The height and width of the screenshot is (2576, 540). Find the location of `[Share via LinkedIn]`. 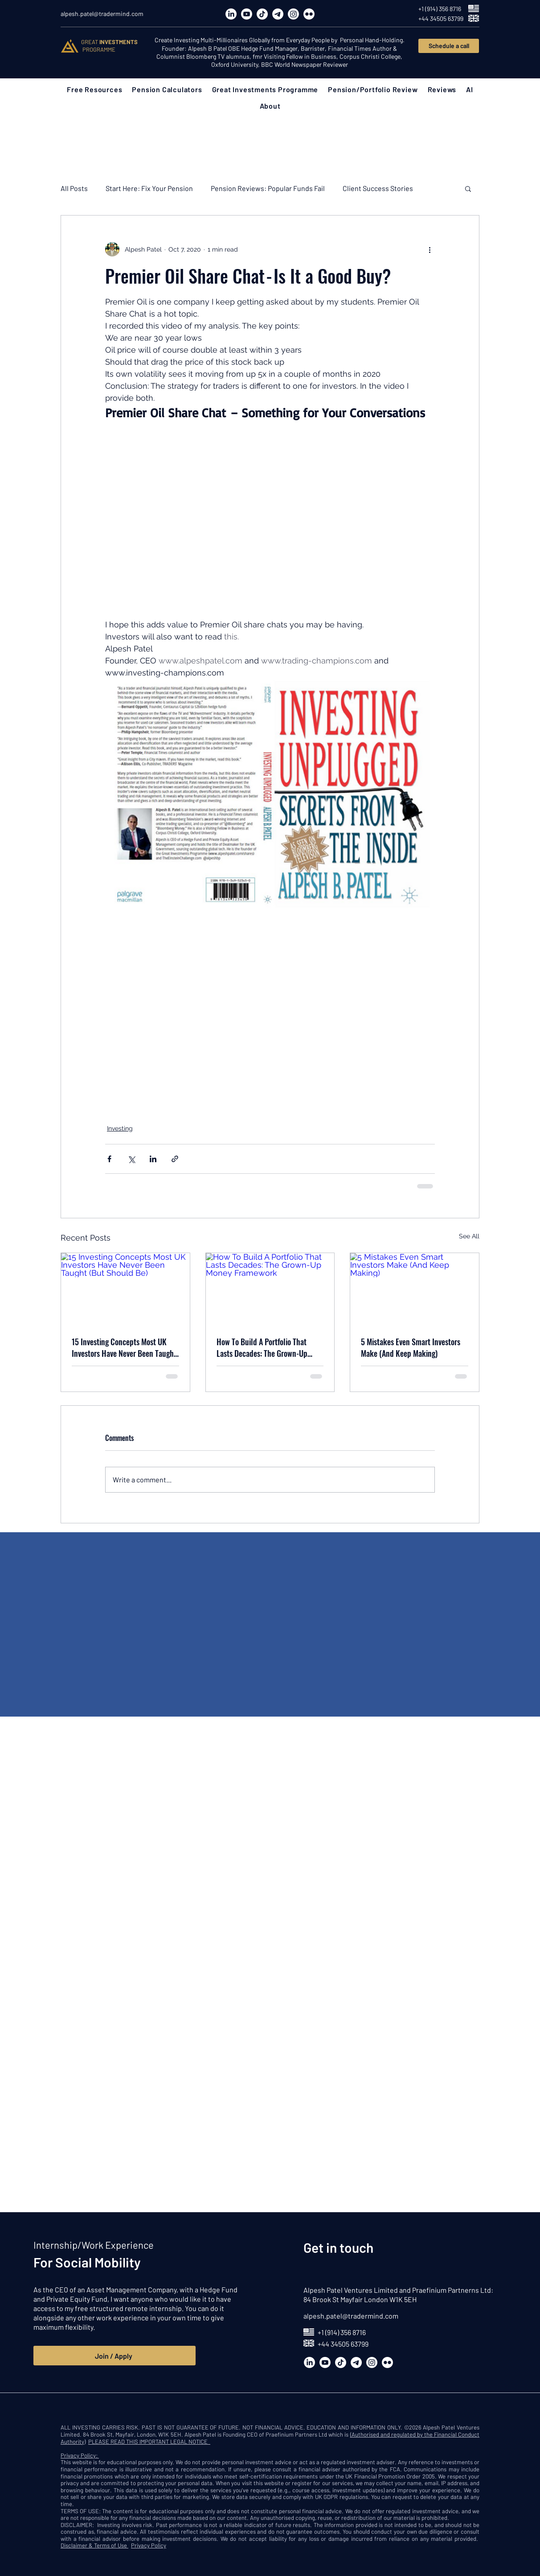

[Share via LinkedIn] is located at coordinates (153, 1159).